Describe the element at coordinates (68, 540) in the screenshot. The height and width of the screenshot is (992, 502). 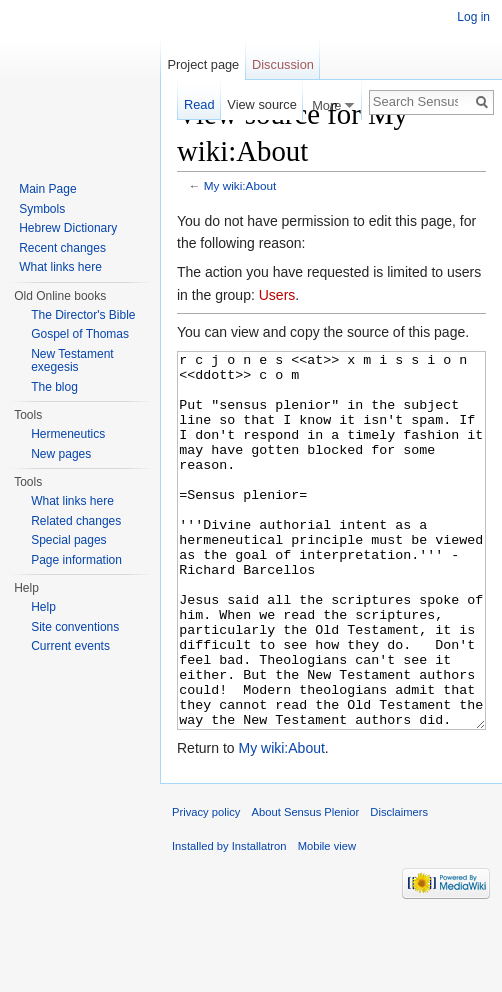
I see `Special pages` at that location.